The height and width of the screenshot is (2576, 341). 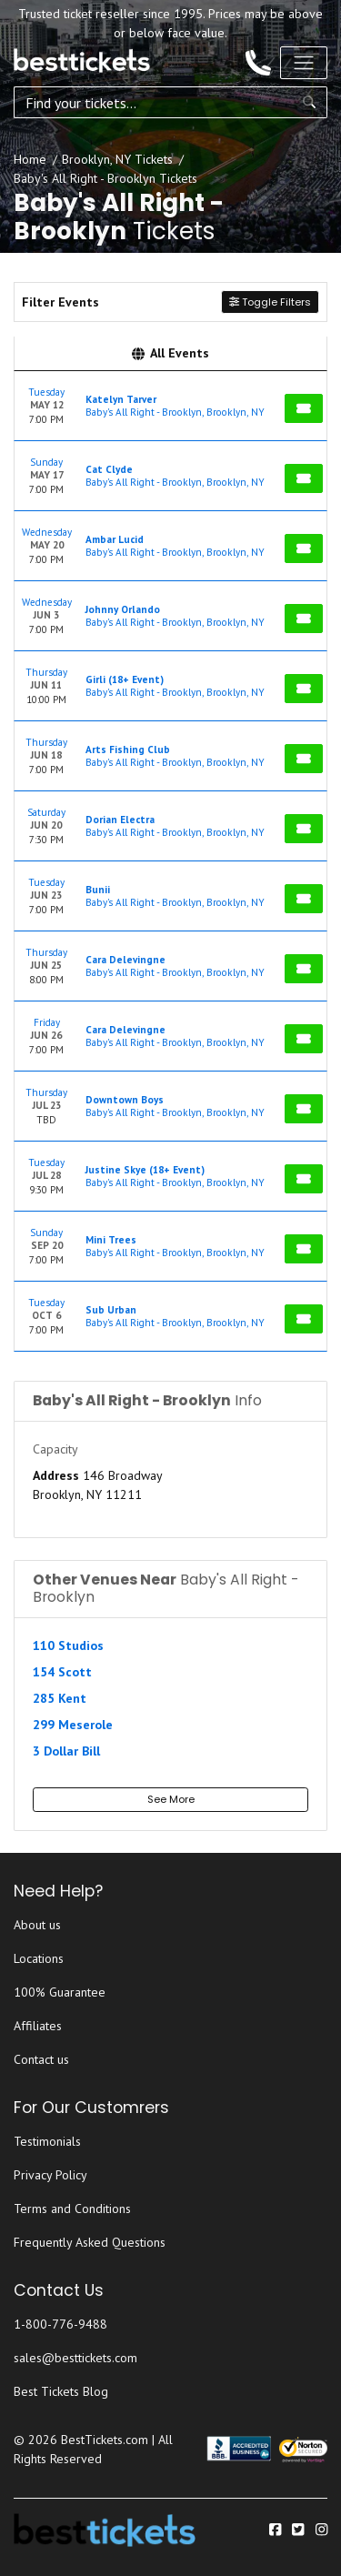 I want to click on [Buy Tickets], so click(x=304, y=408).